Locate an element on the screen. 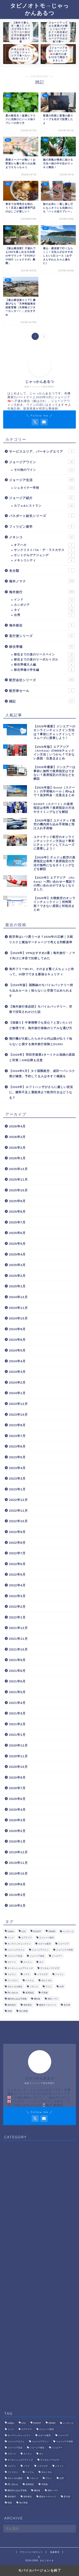  オンラインチェックイン [オンラインチェックイン (60個の項目)] is located at coordinates (19, 1944).